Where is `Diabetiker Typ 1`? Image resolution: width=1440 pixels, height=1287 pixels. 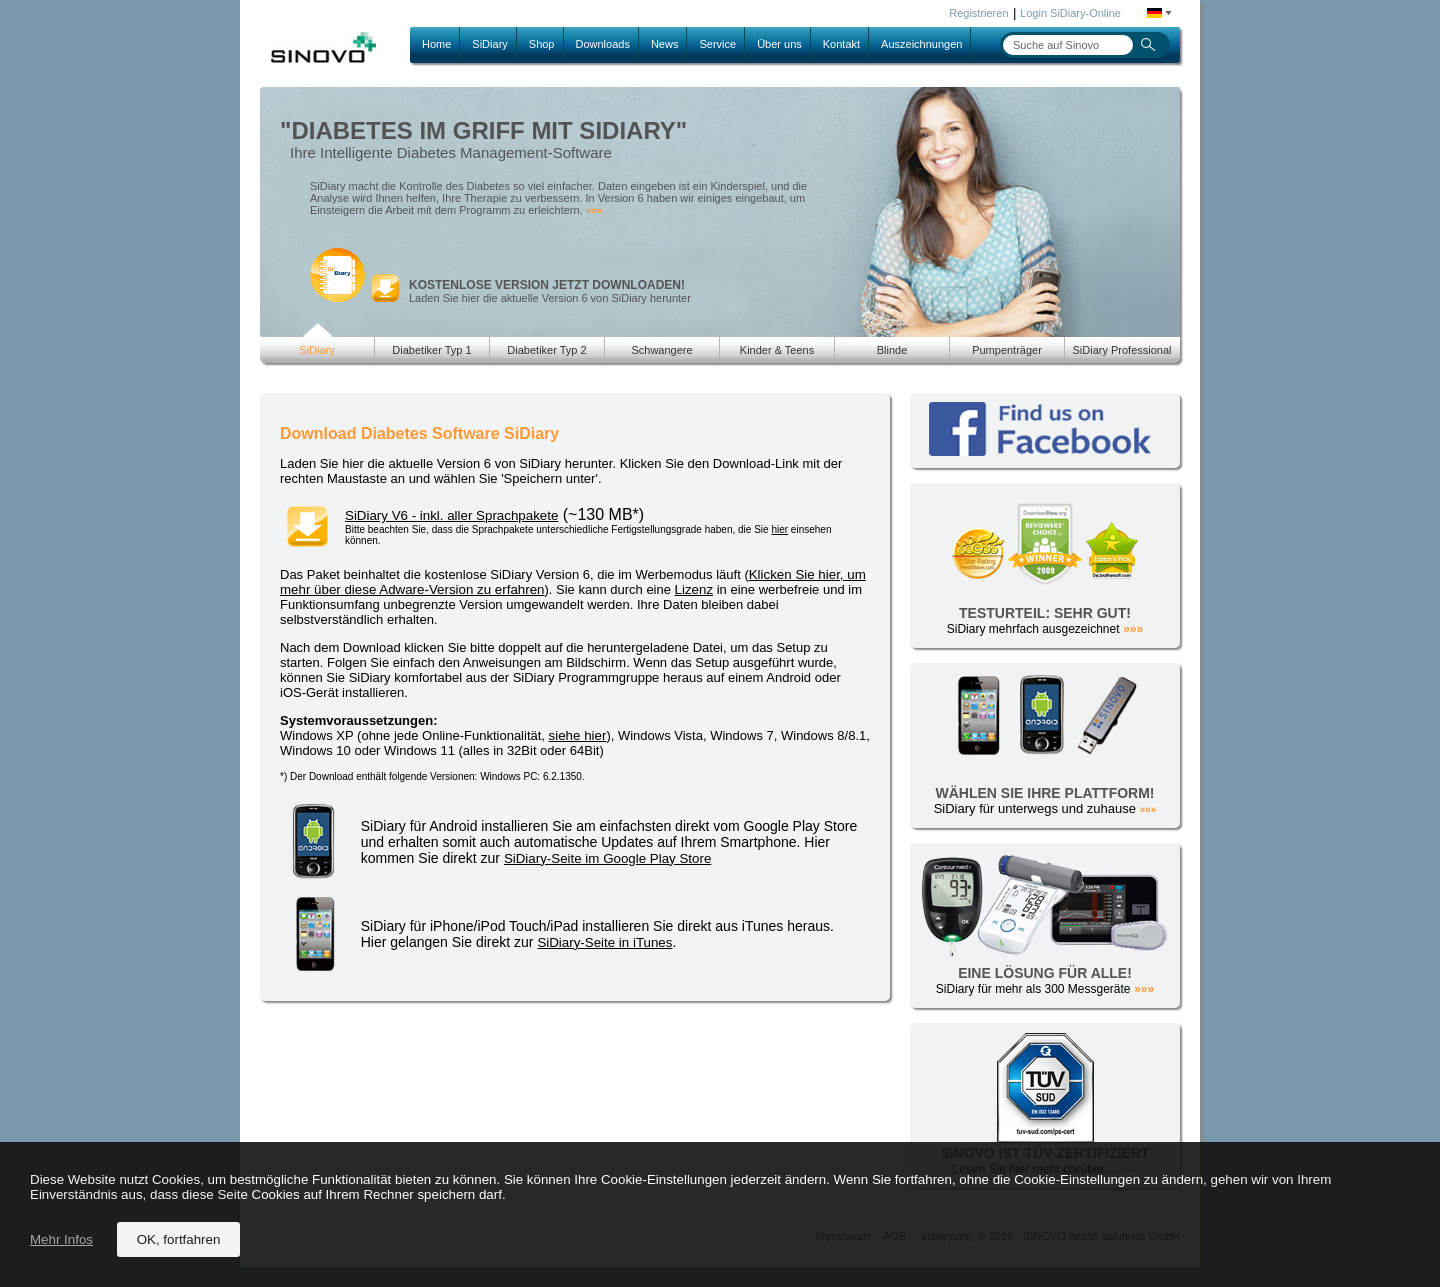 Diabetiker Typ 1 is located at coordinates (431, 350).